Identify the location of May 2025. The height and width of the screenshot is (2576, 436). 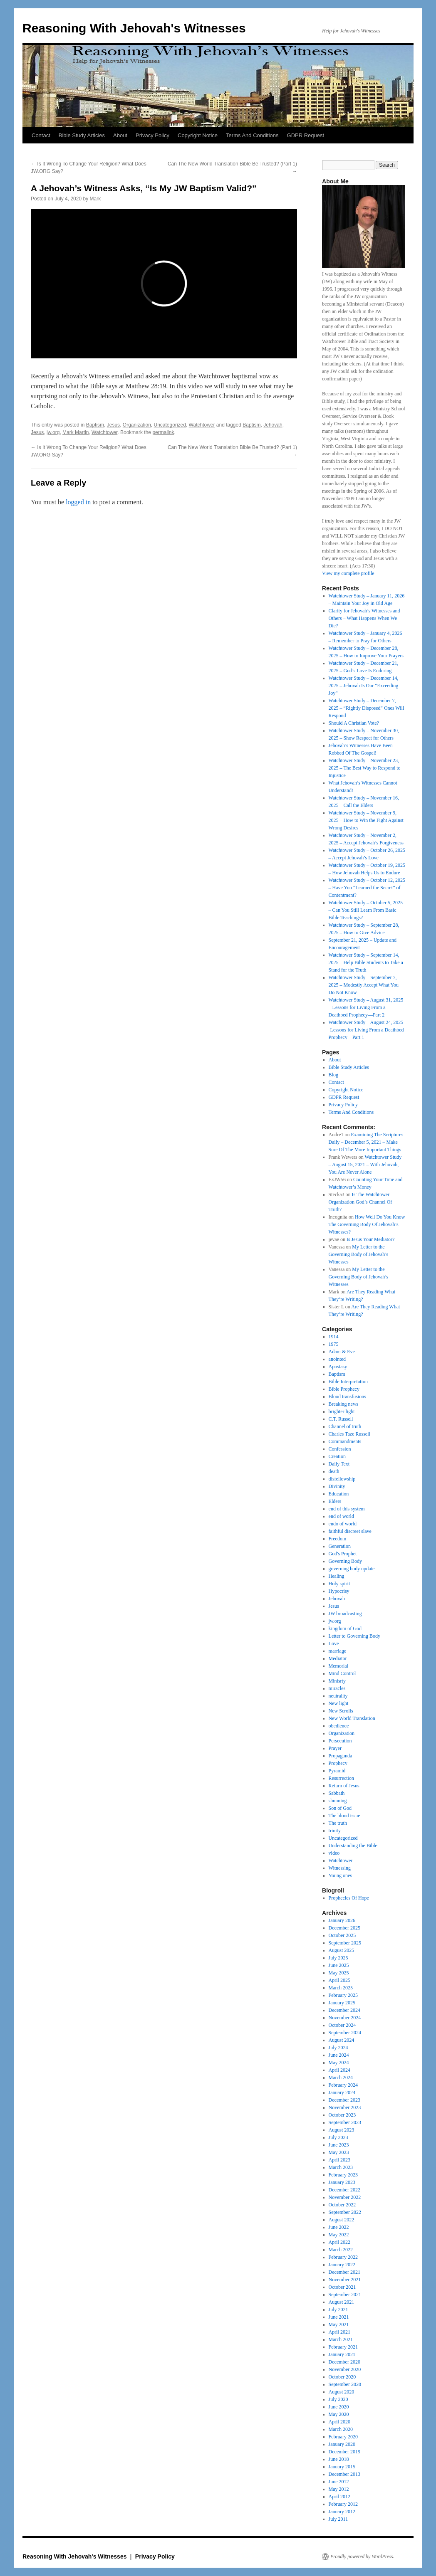
(339, 1973).